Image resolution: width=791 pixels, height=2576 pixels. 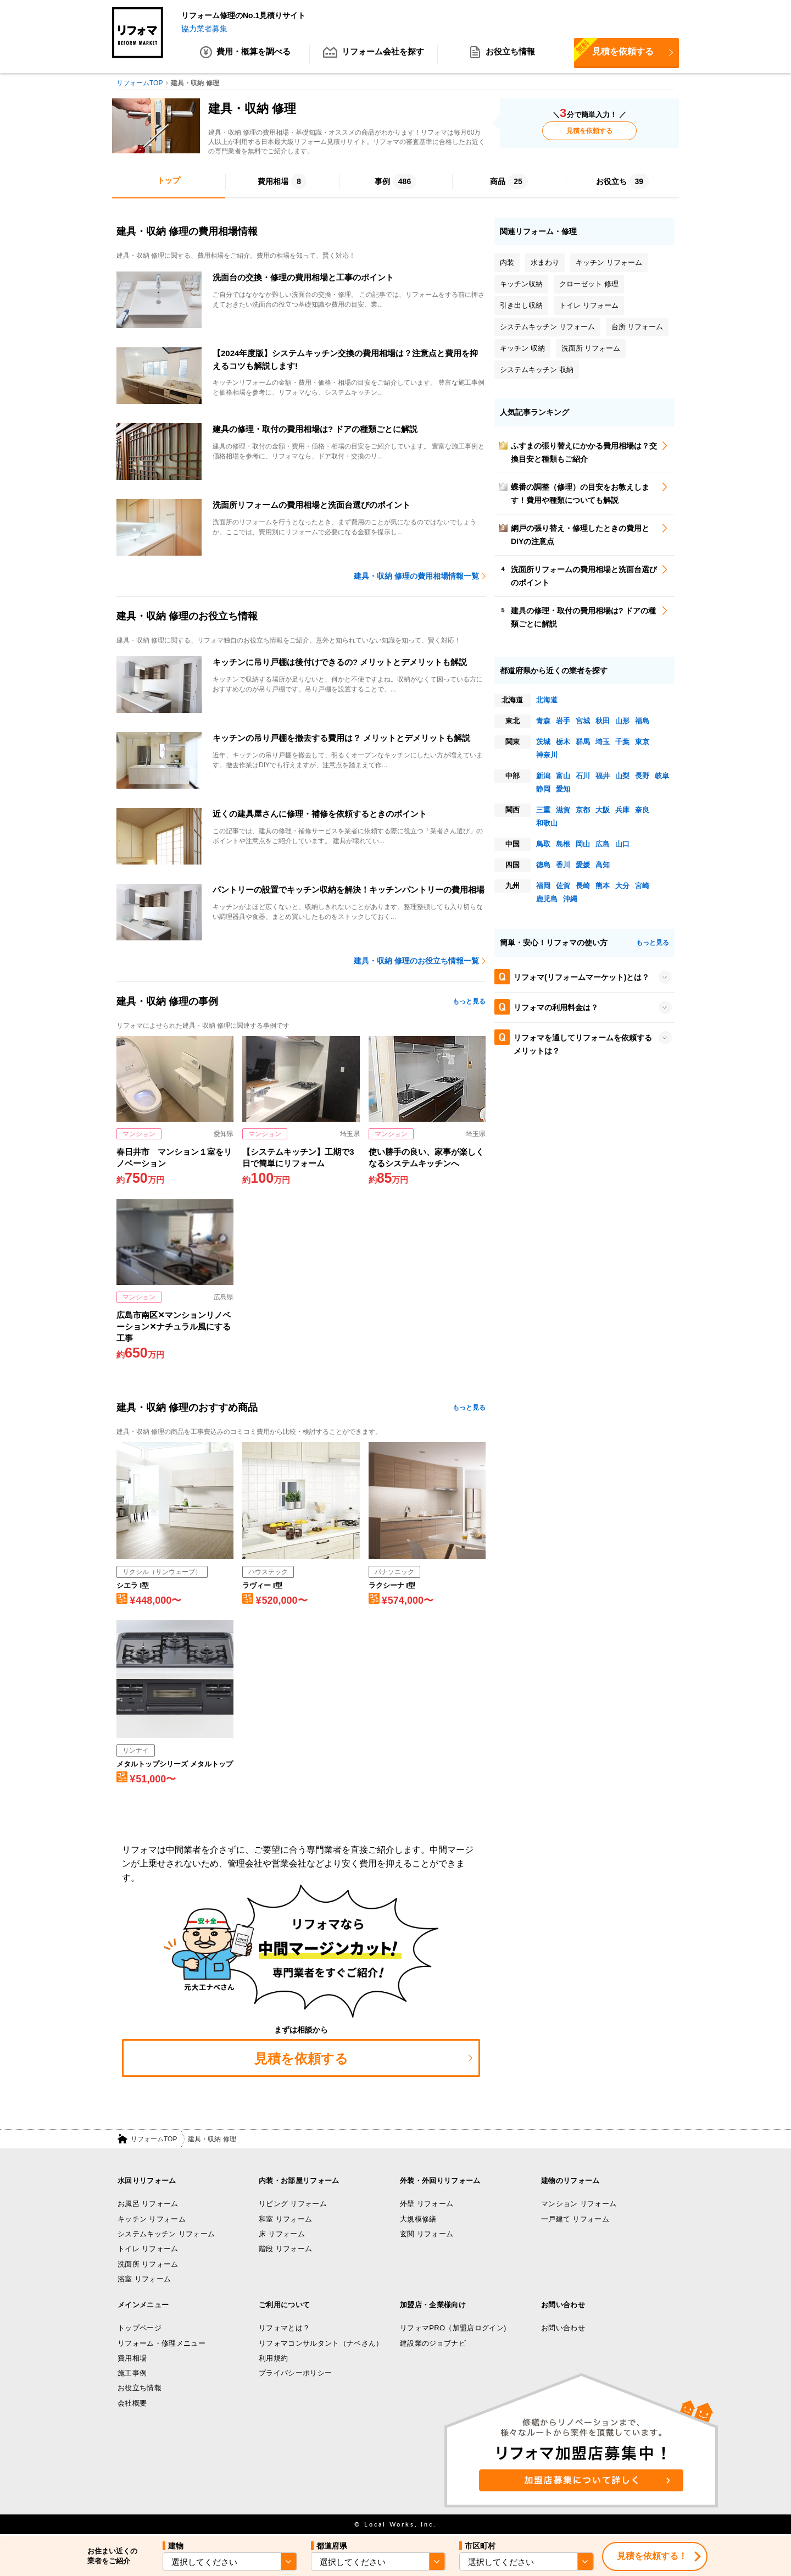 I want to click on 香川, so click(x=563, y=865).